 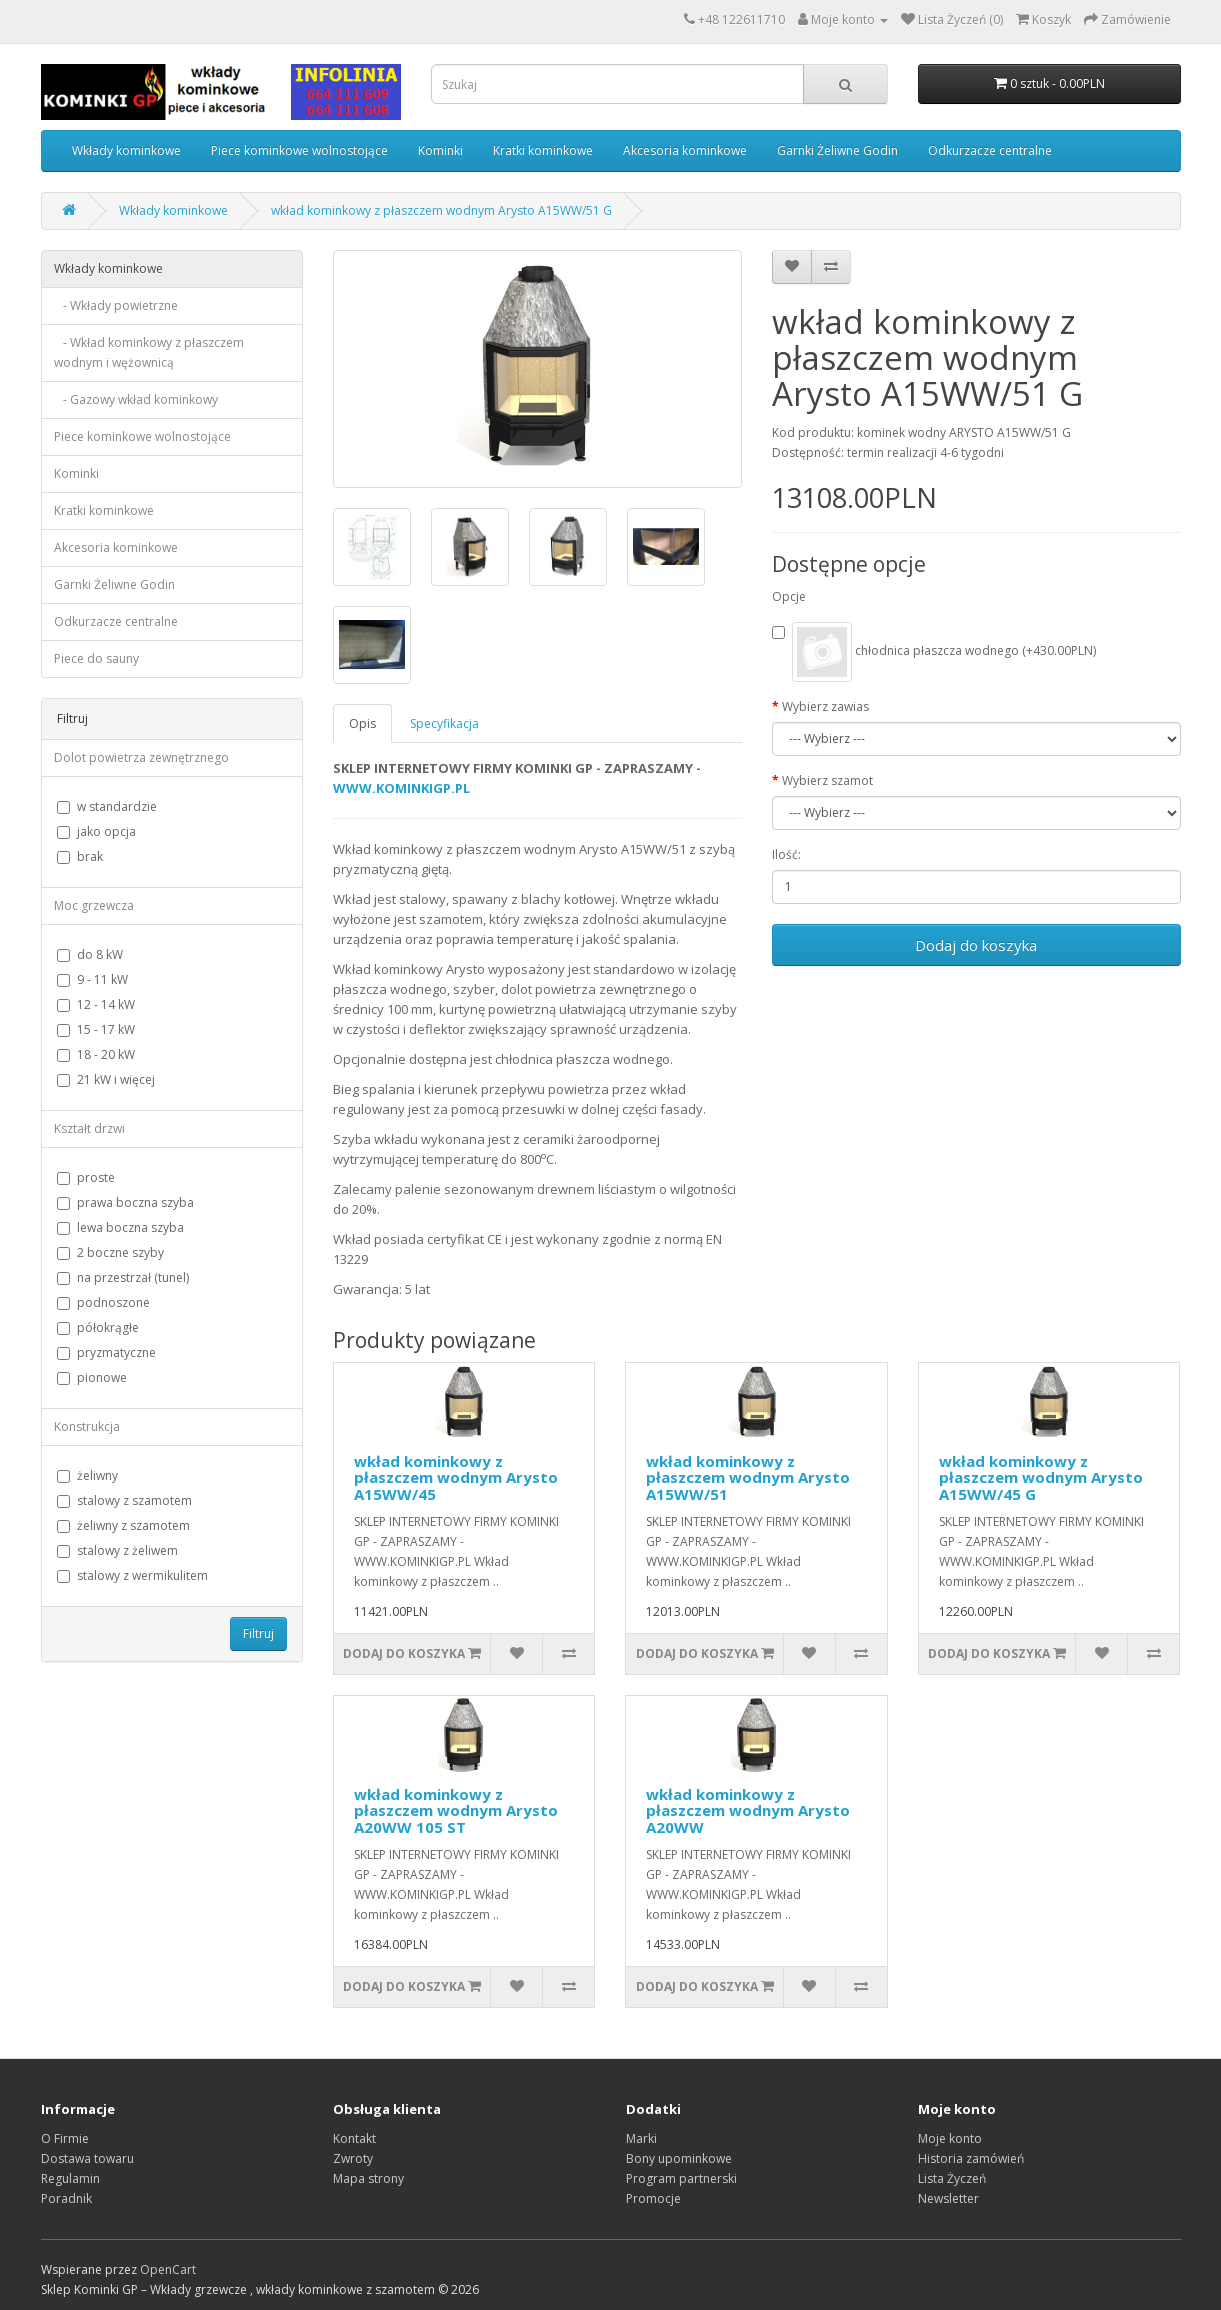 What do you see at coordinates (641, 2138) in the screenshot?
I see `Marki` at bounding box center [641, 2138].